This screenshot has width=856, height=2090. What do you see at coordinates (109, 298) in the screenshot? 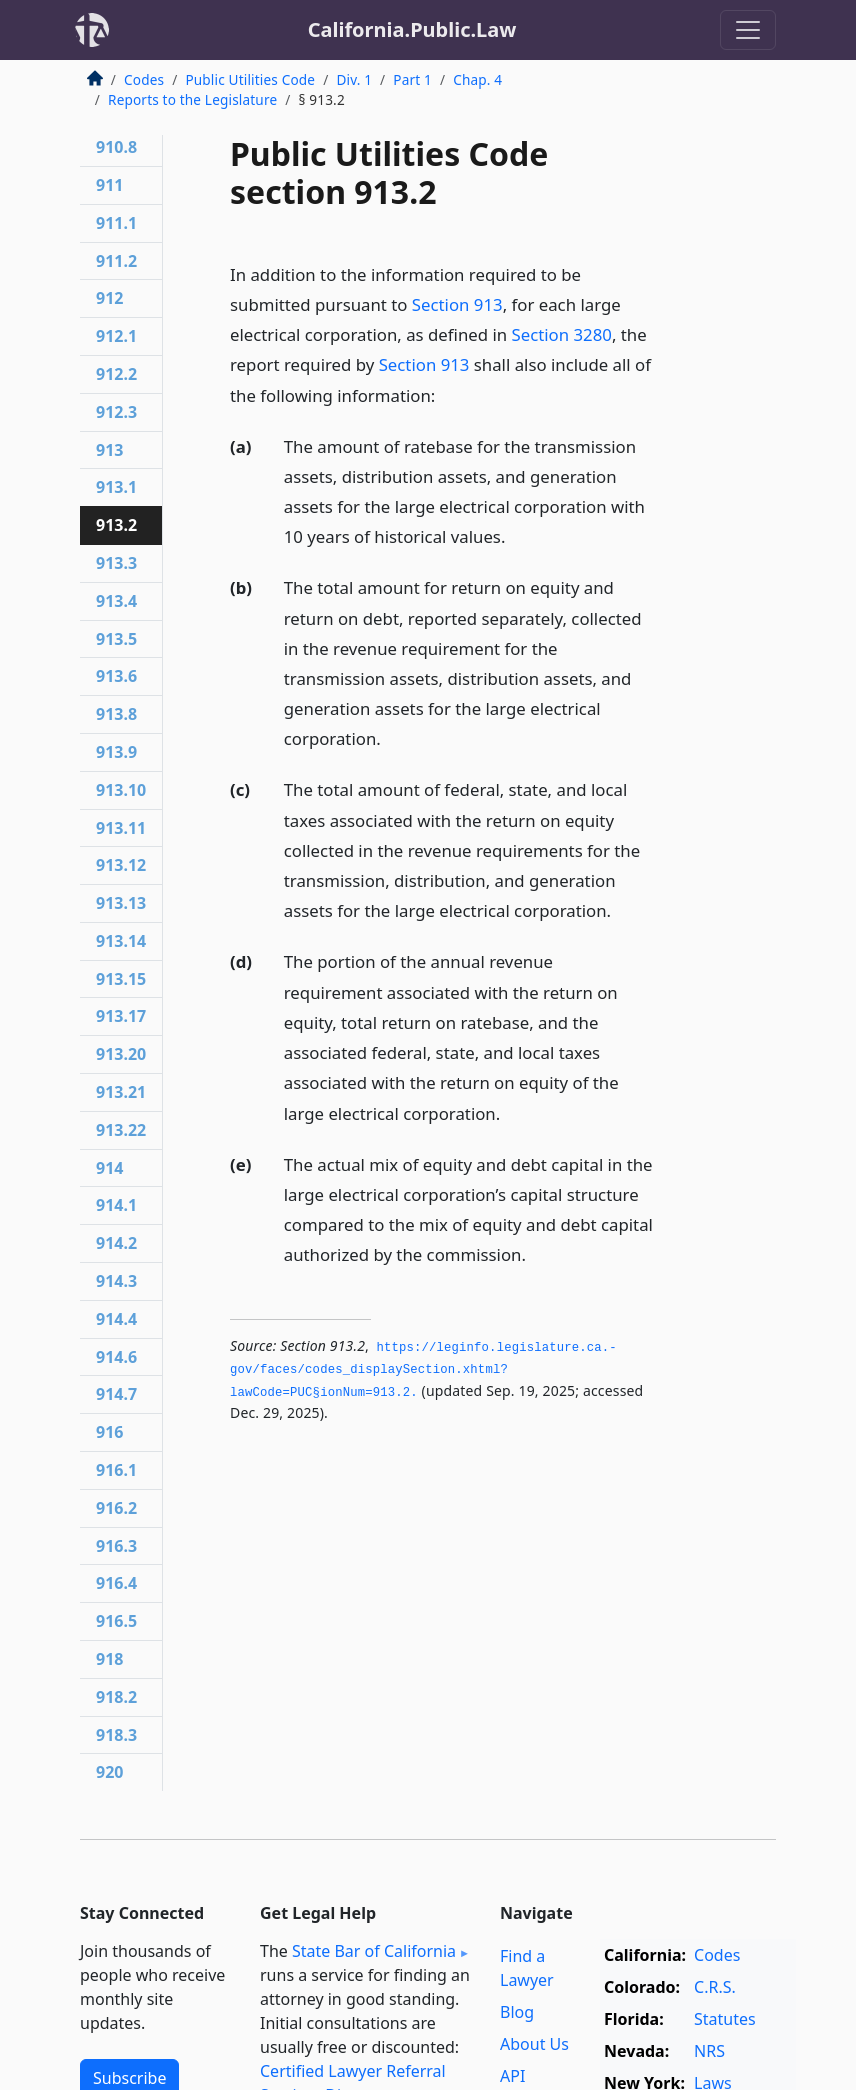
I see `912` at bounding box center [109, 298].